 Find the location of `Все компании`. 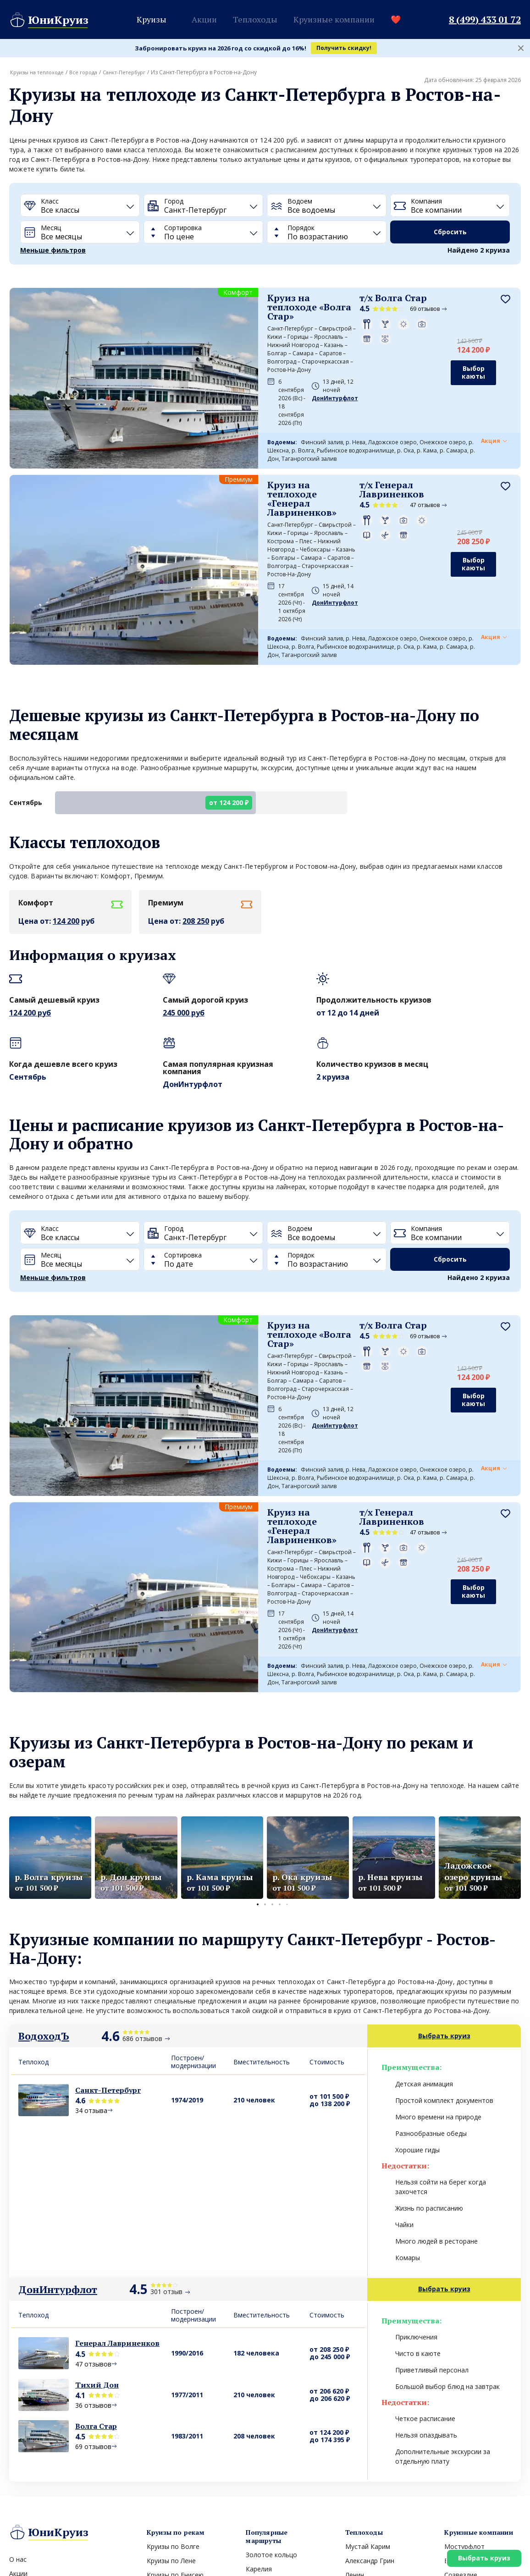

Все компании is located at coordinates (465, 2443).